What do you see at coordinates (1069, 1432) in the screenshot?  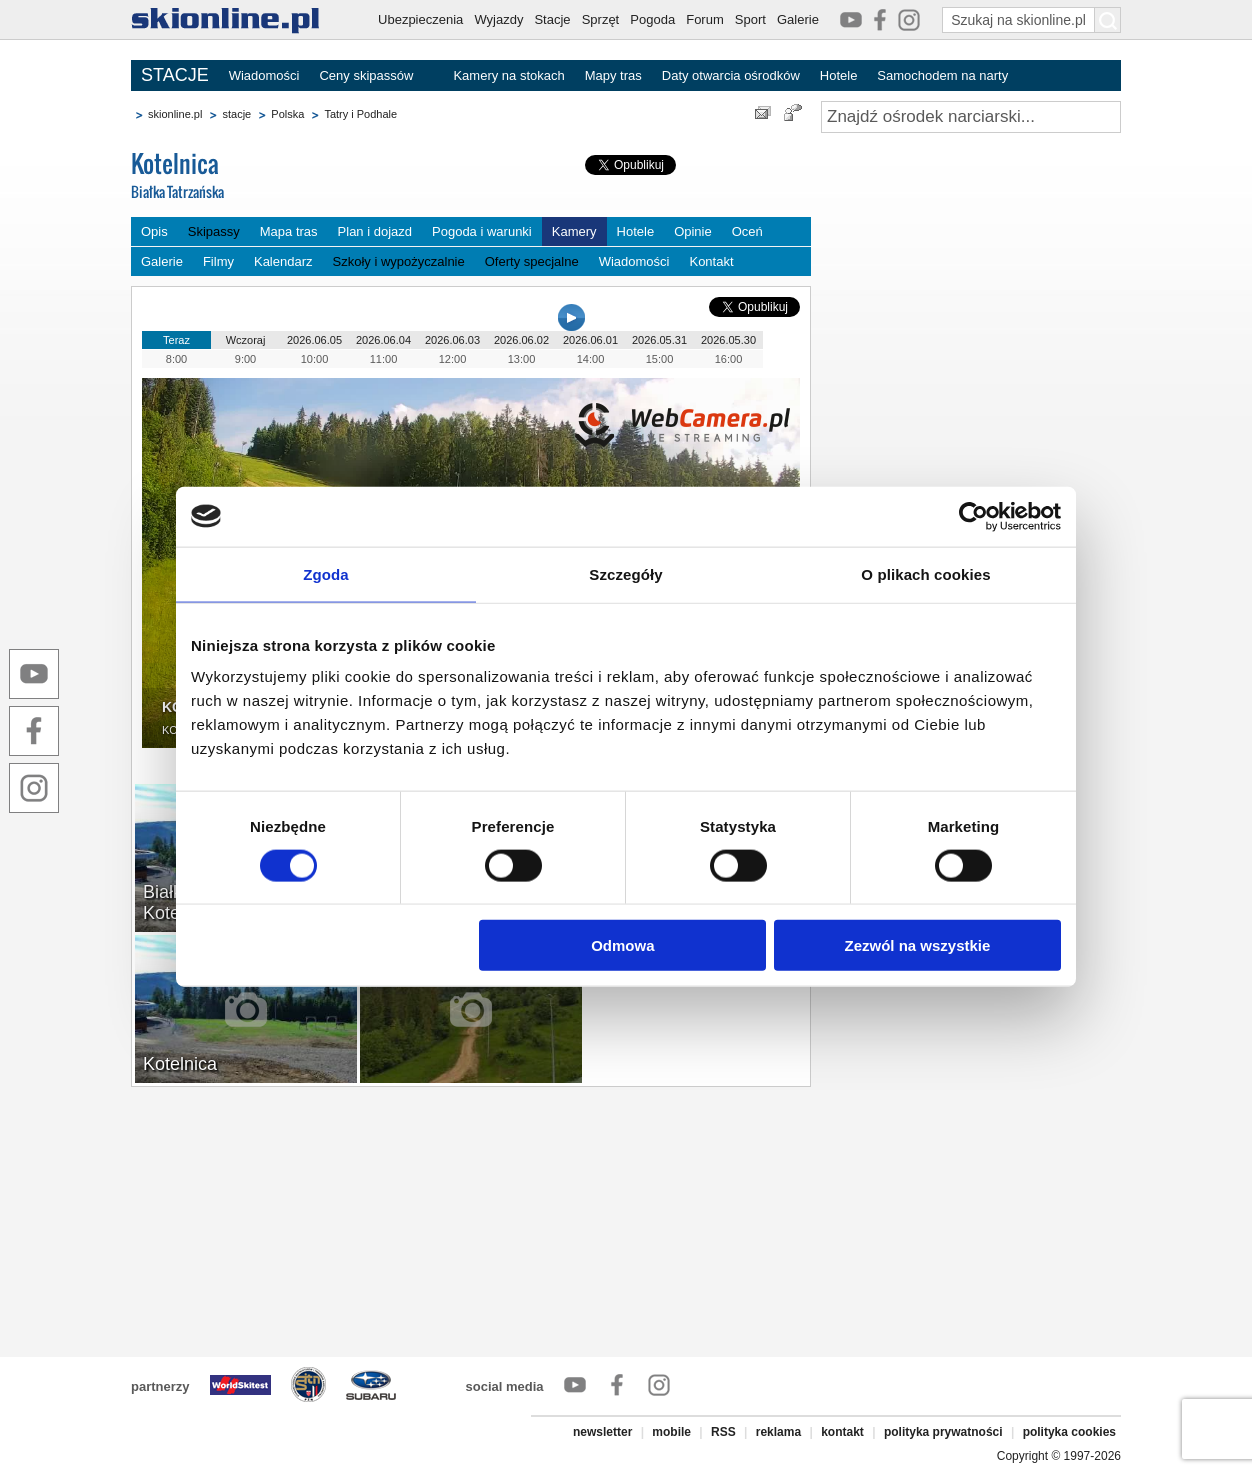 I see `polityka cookies` at bounding box center [1069, 1432].